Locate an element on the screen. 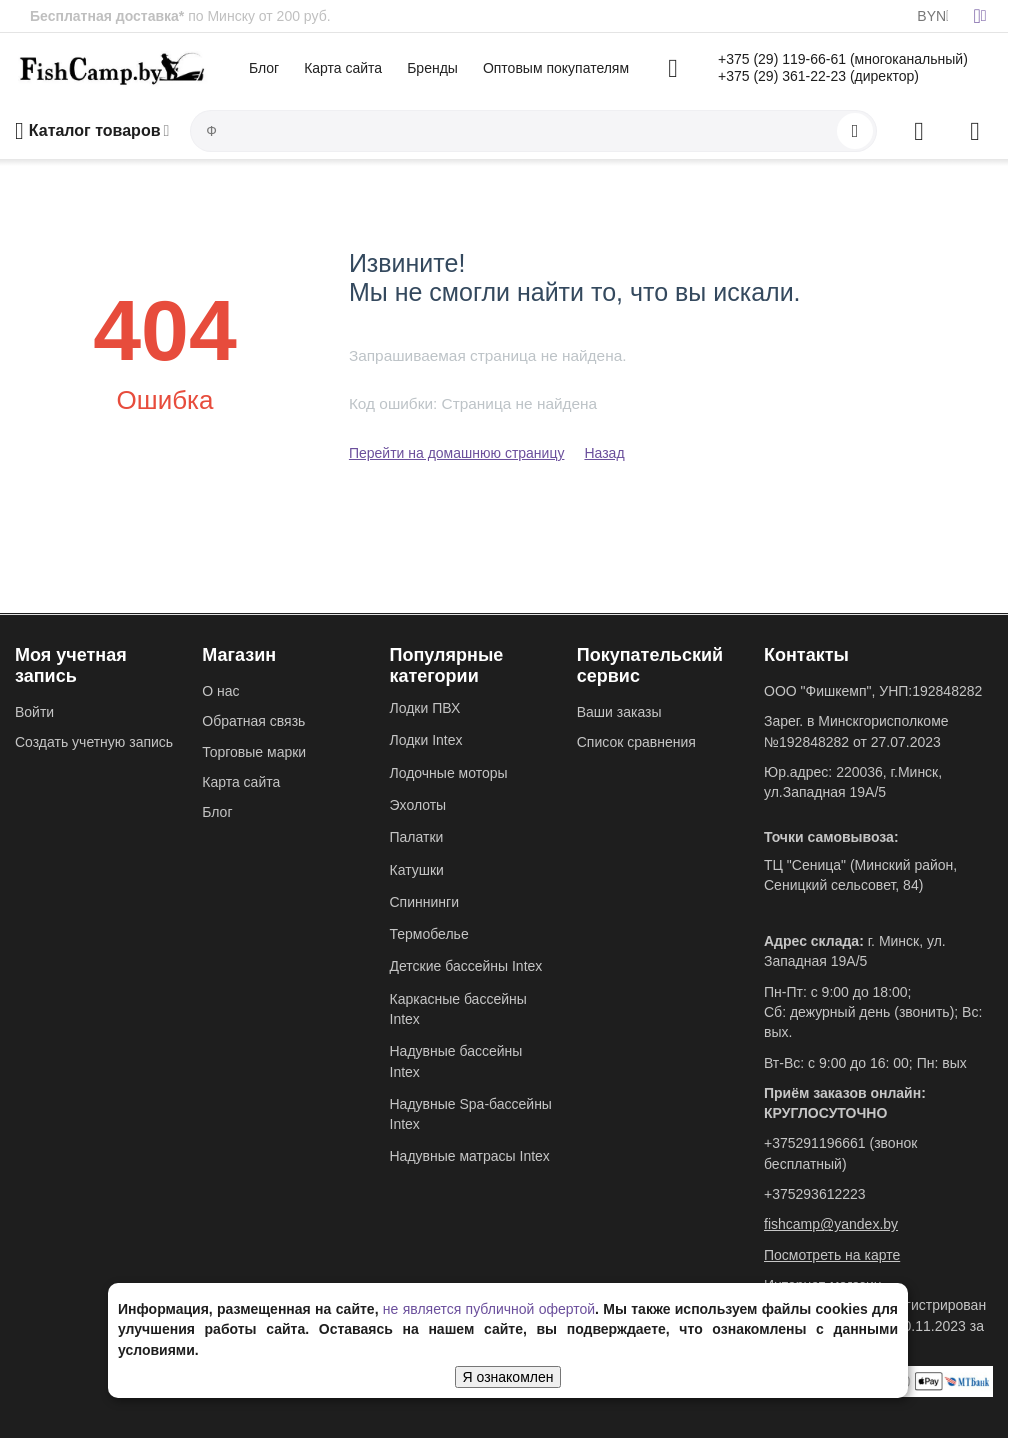 The width and height of the screenshot is (1016, 1438). О нас is located at coordinates (220, 691).